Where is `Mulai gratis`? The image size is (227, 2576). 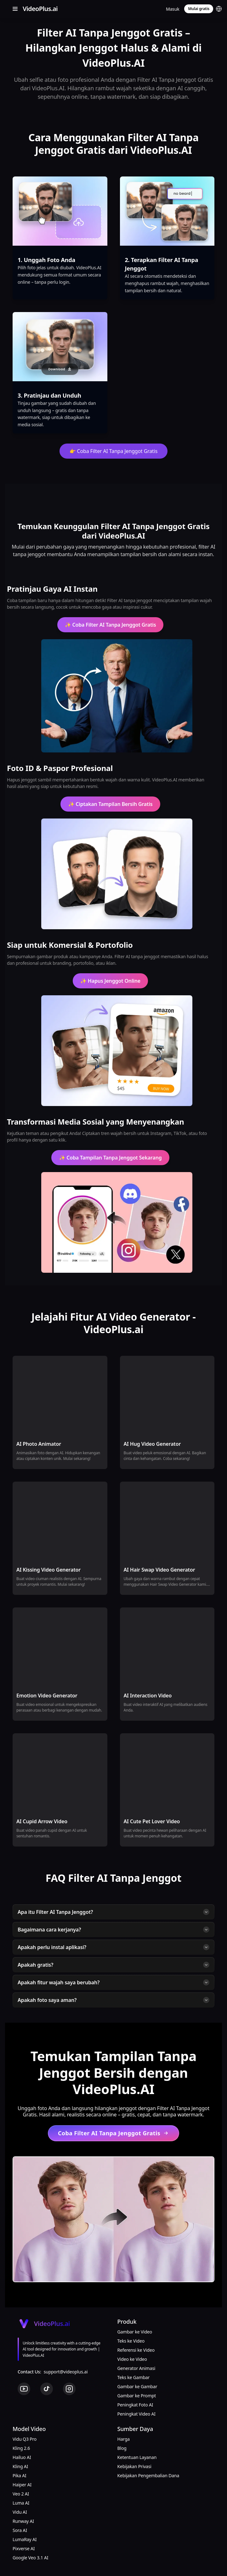 Mulai gratis is located at coordinates (198, 8).